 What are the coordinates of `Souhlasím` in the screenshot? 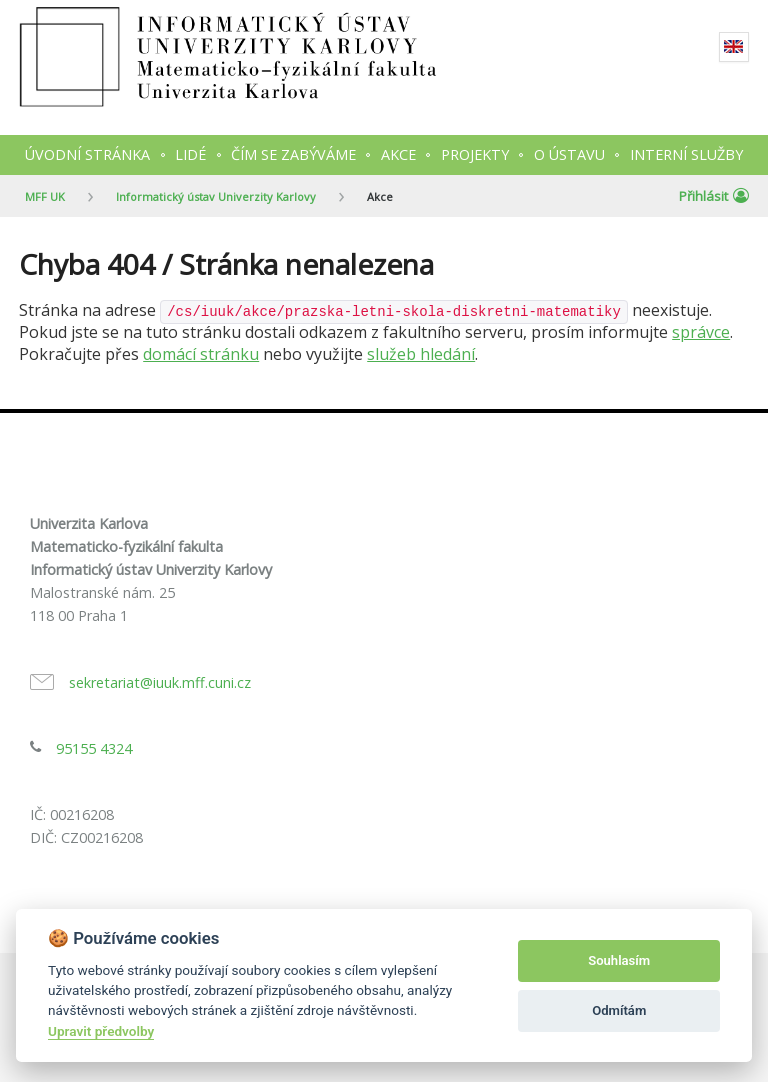 It's located at (619, 960).